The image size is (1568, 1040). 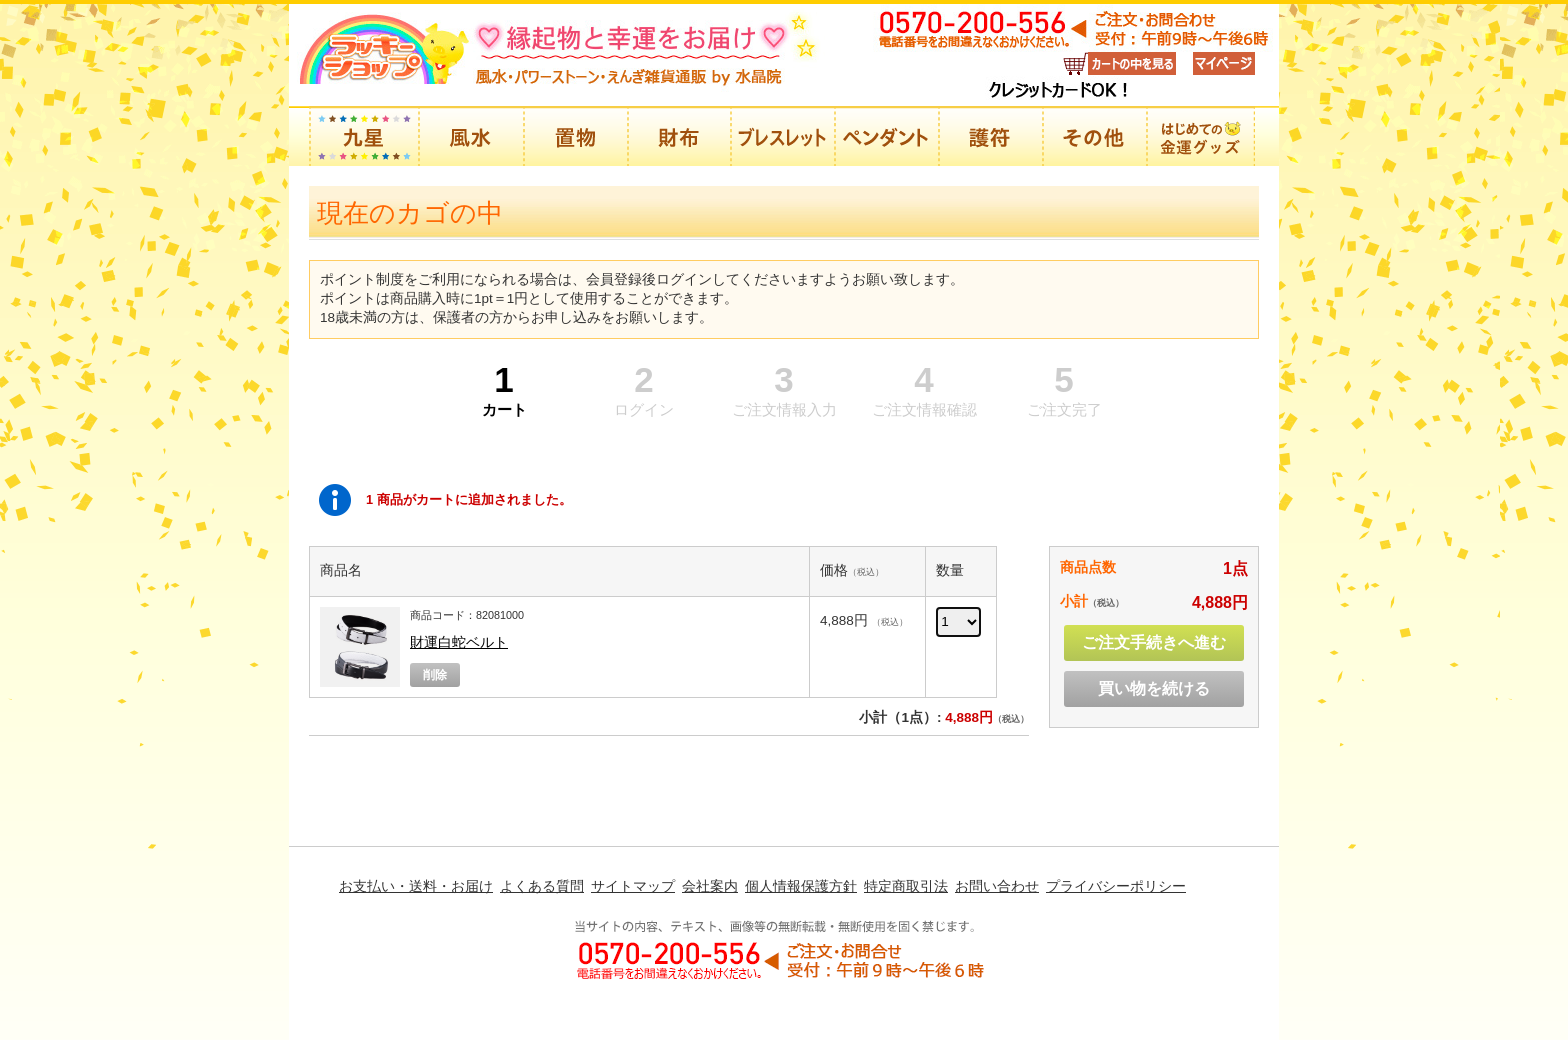 I want to click on 削除, so click(x=435, y=675).